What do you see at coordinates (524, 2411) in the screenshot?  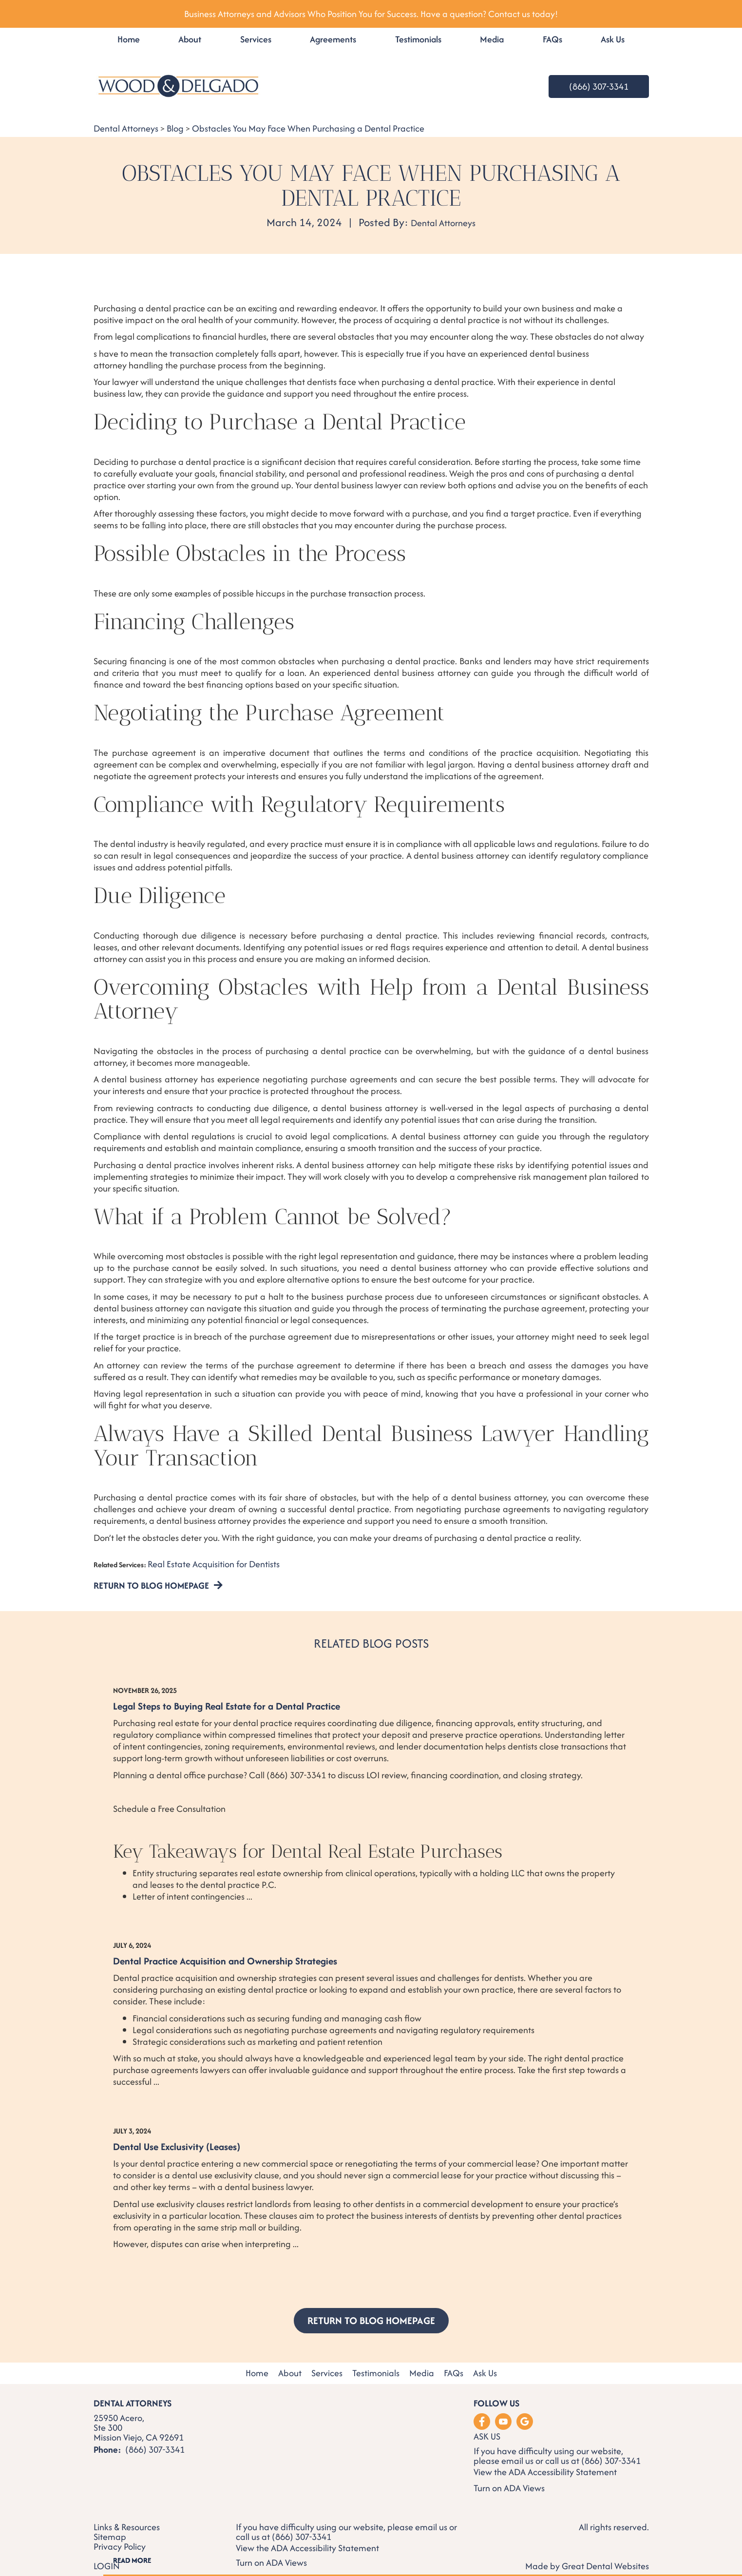 I see `Leave a Google Review` at bounding box center [524, 2411].